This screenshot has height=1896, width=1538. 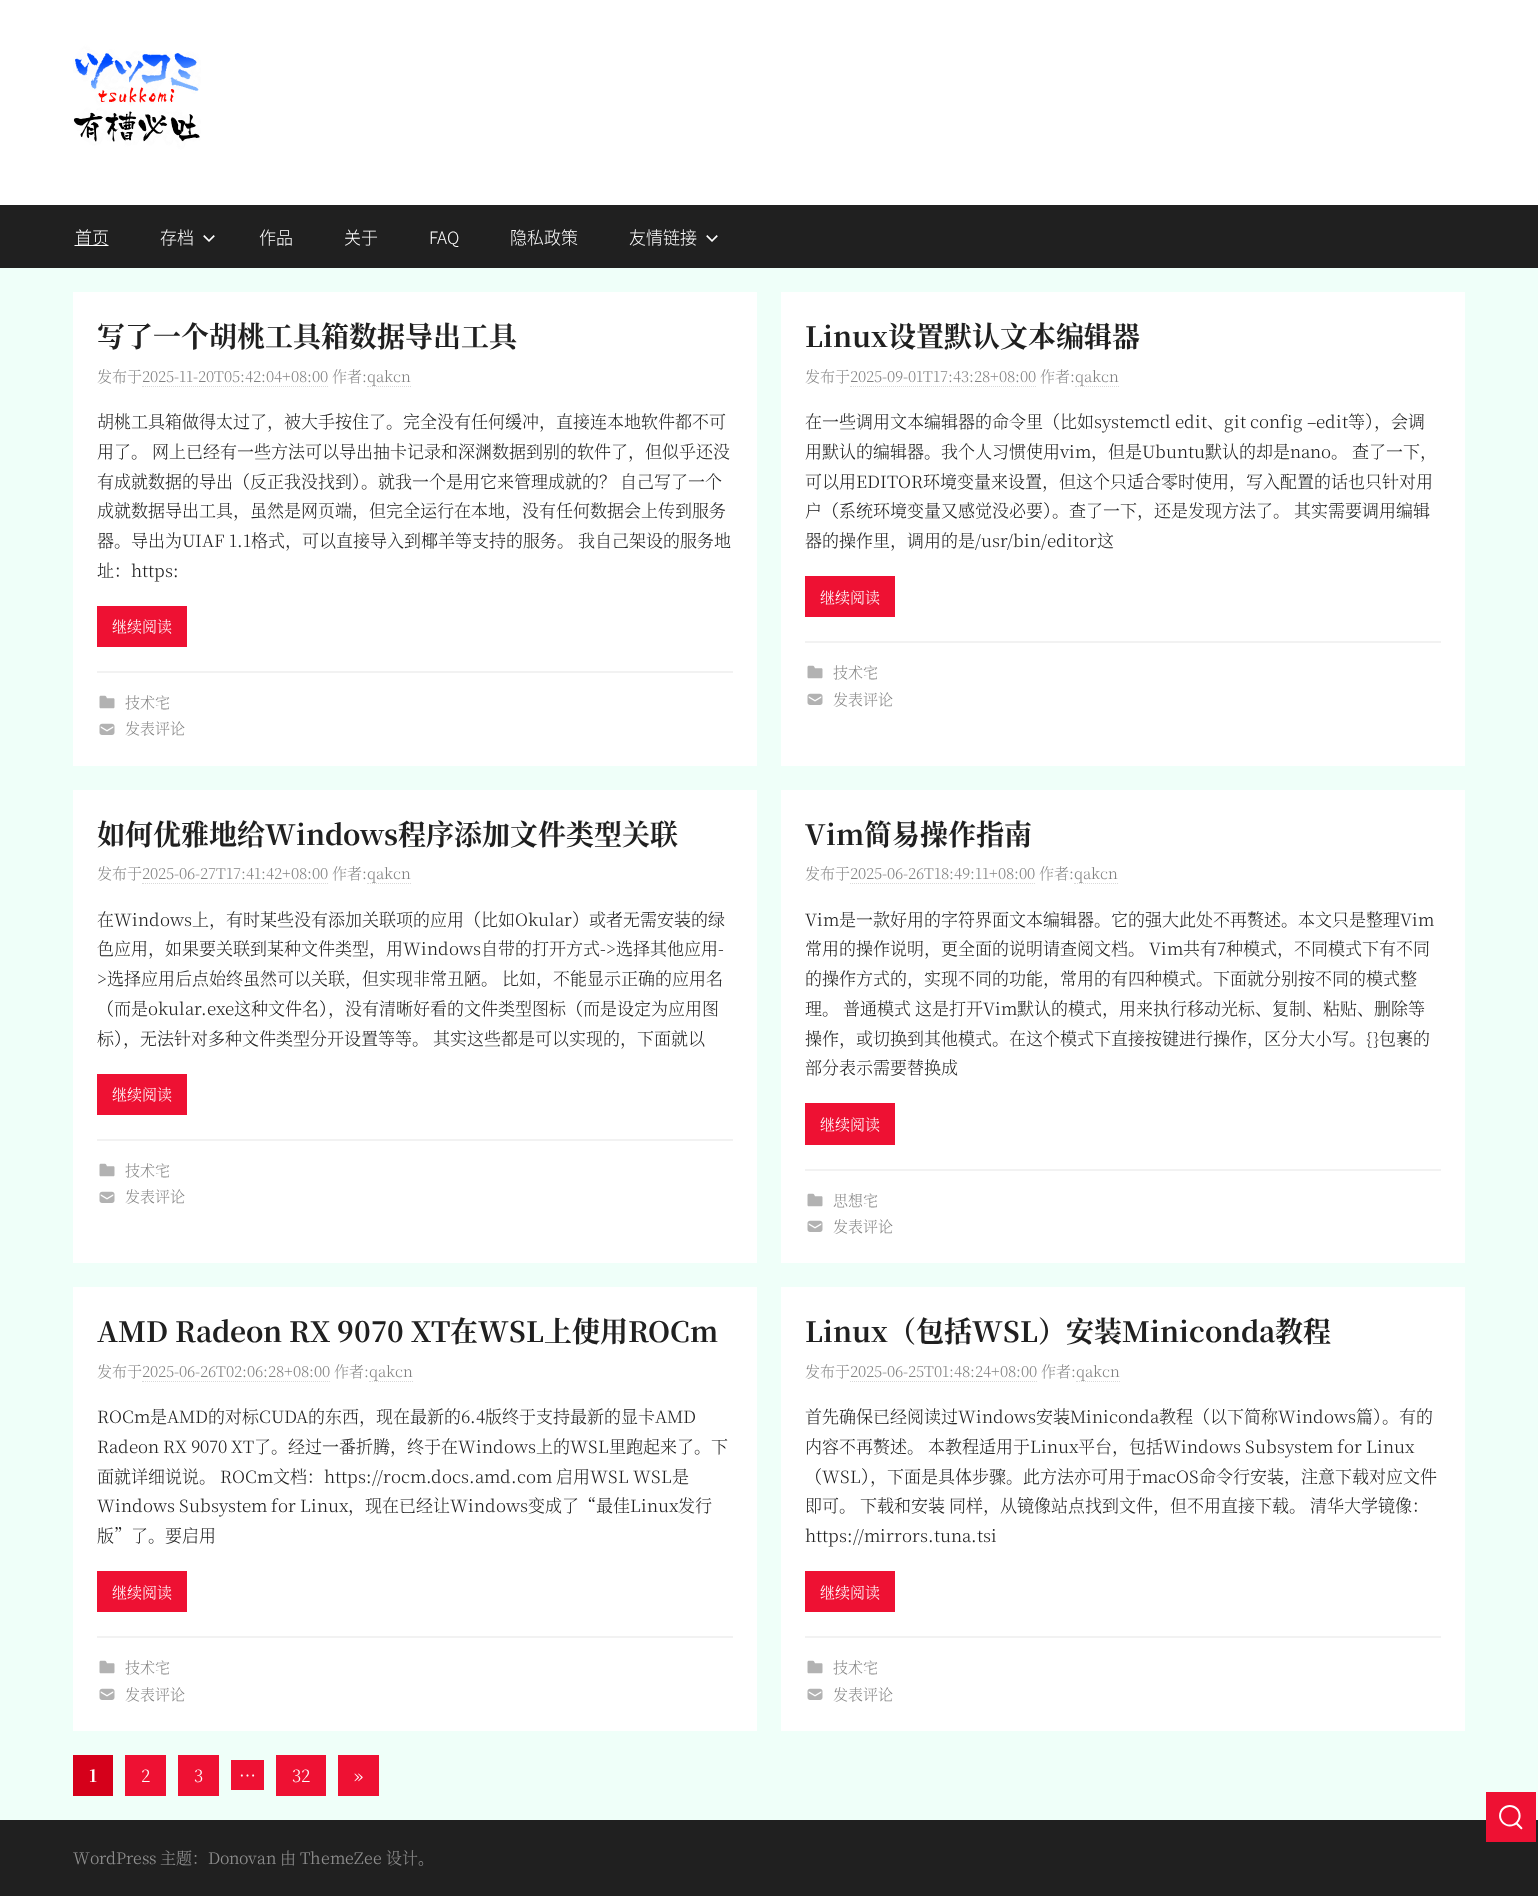 I want to click on 发表评论, so click(x=155, y=727).